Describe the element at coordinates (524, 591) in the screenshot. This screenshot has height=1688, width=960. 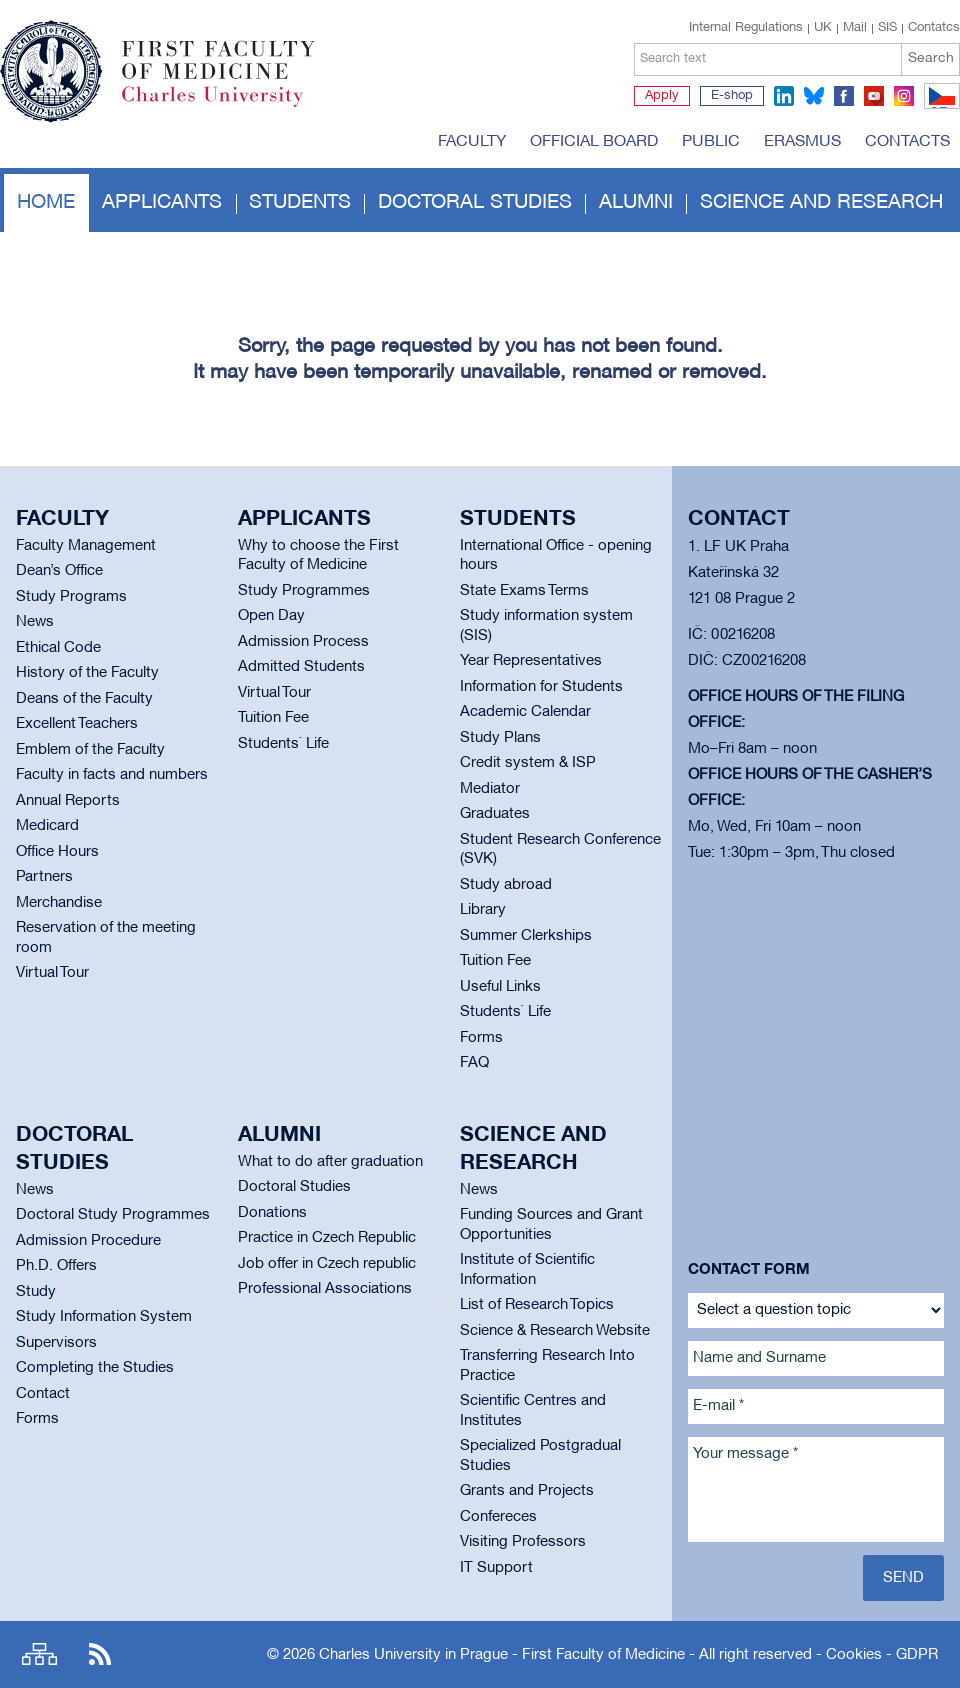
I see `State Exams Terms` at that location.